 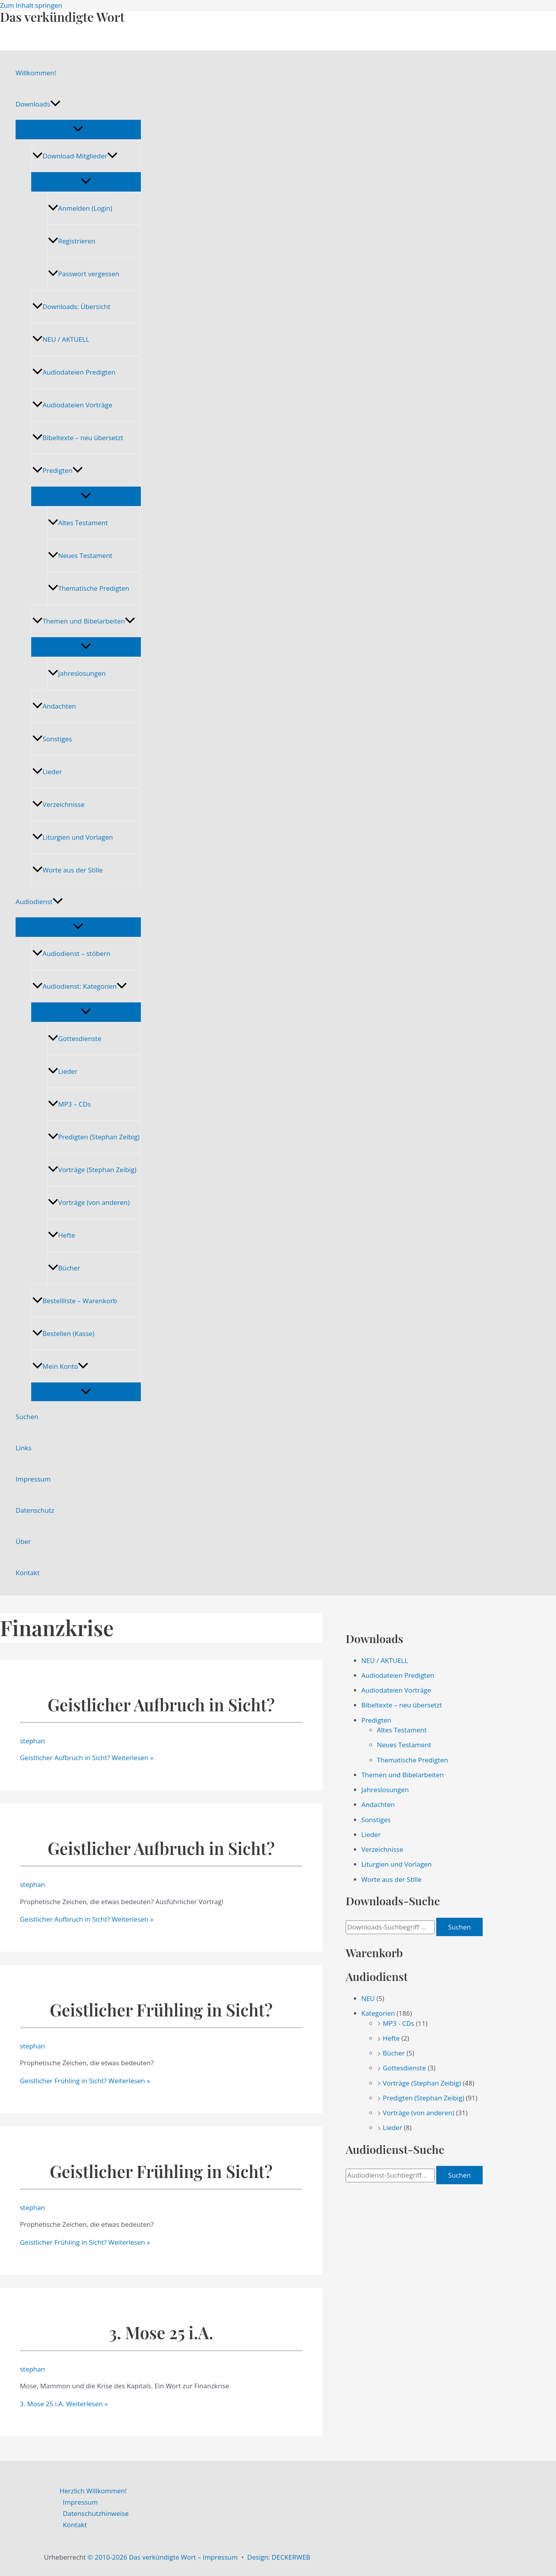 What do you see at coordinates (79, 986) in the screenshot?
I see `Audiodienst: Kategorien` at bounding box center [79, 986].